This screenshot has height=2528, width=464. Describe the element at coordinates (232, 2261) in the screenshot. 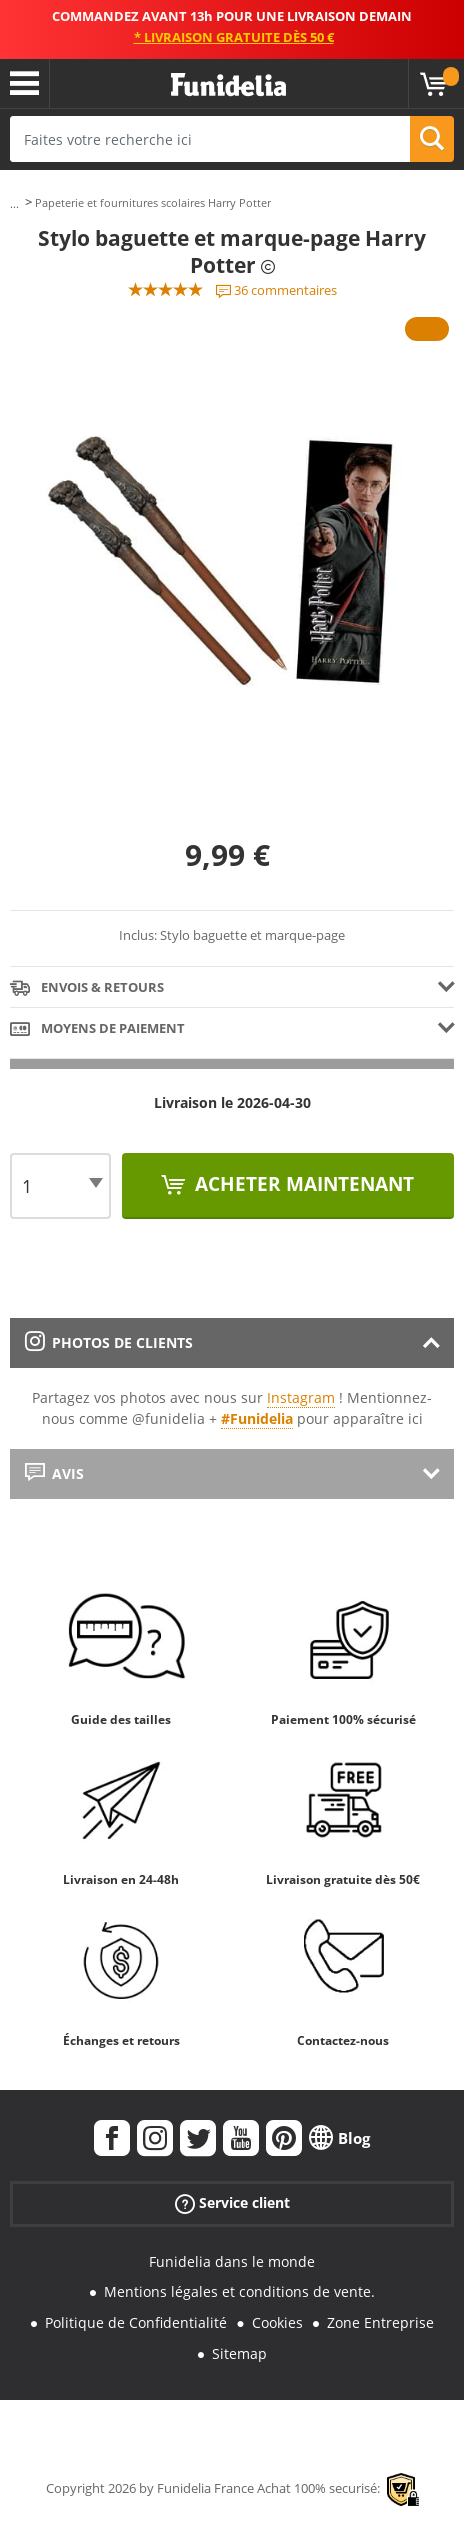

I see `Funidelia dans le monde` at that location.